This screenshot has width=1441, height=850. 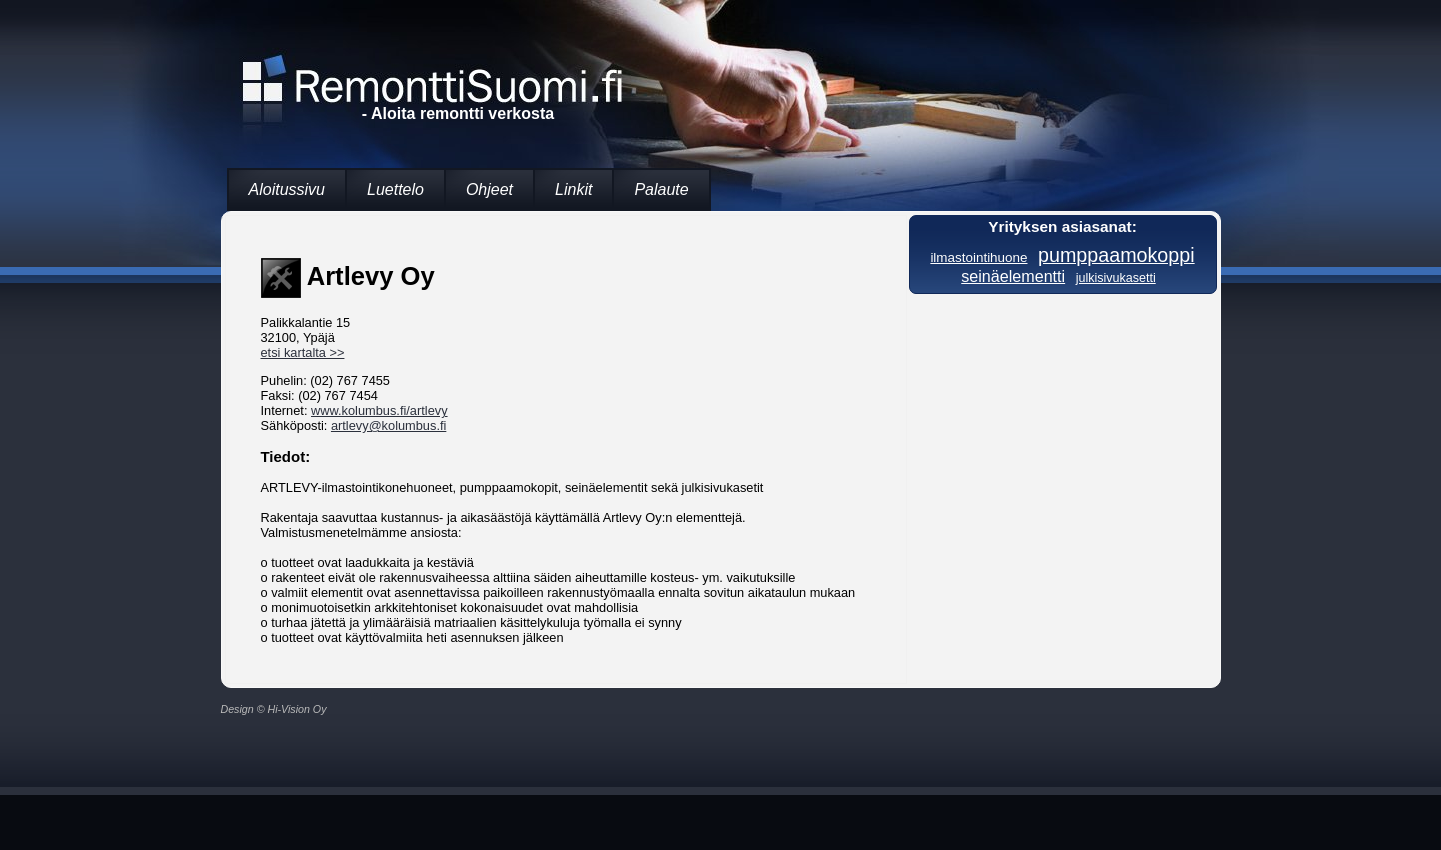 What do you see at coordinates (573, 189) in the screenshot?
I see `Linkit` at bounding box center [573, 189].